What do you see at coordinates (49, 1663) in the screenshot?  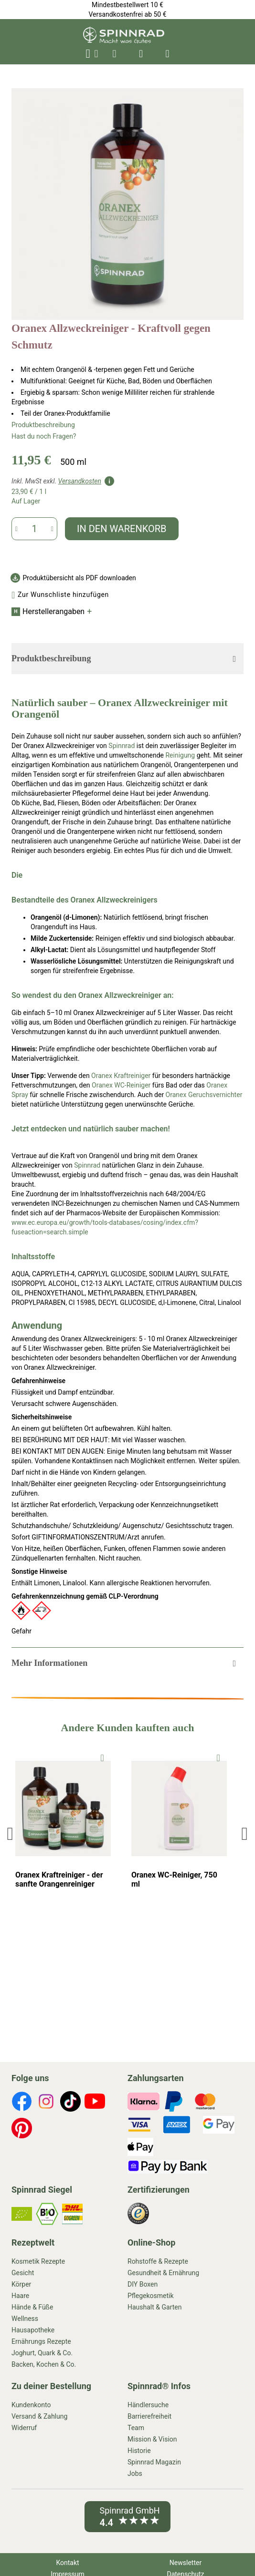 I see `Mehr Informationen` at bounding box center [49, 1663].